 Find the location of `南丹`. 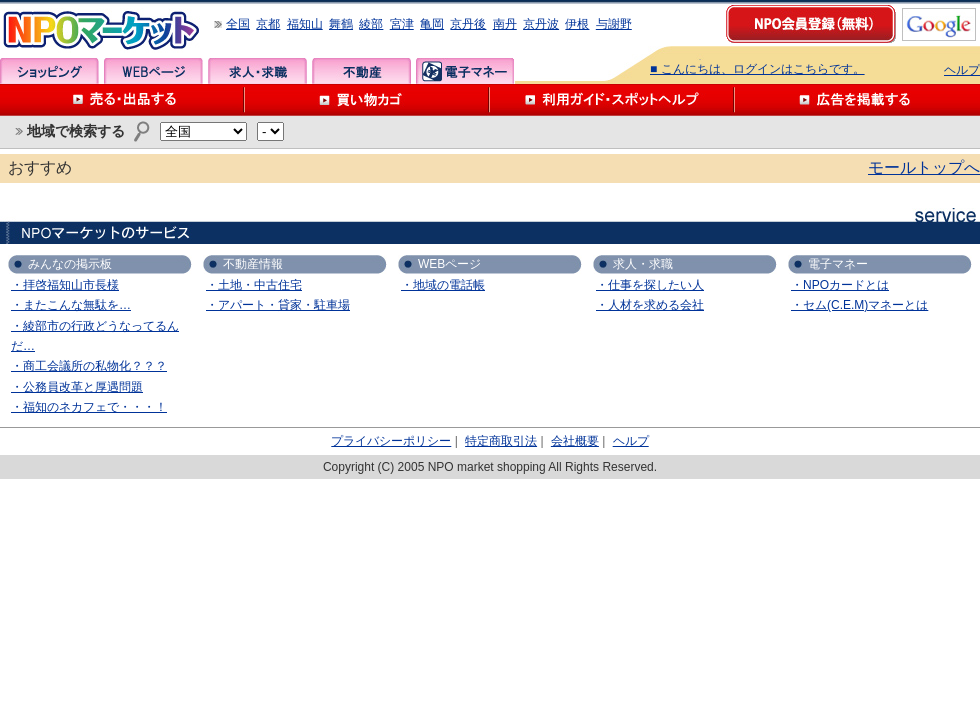

南丹 is located at coordinates (505, 24).